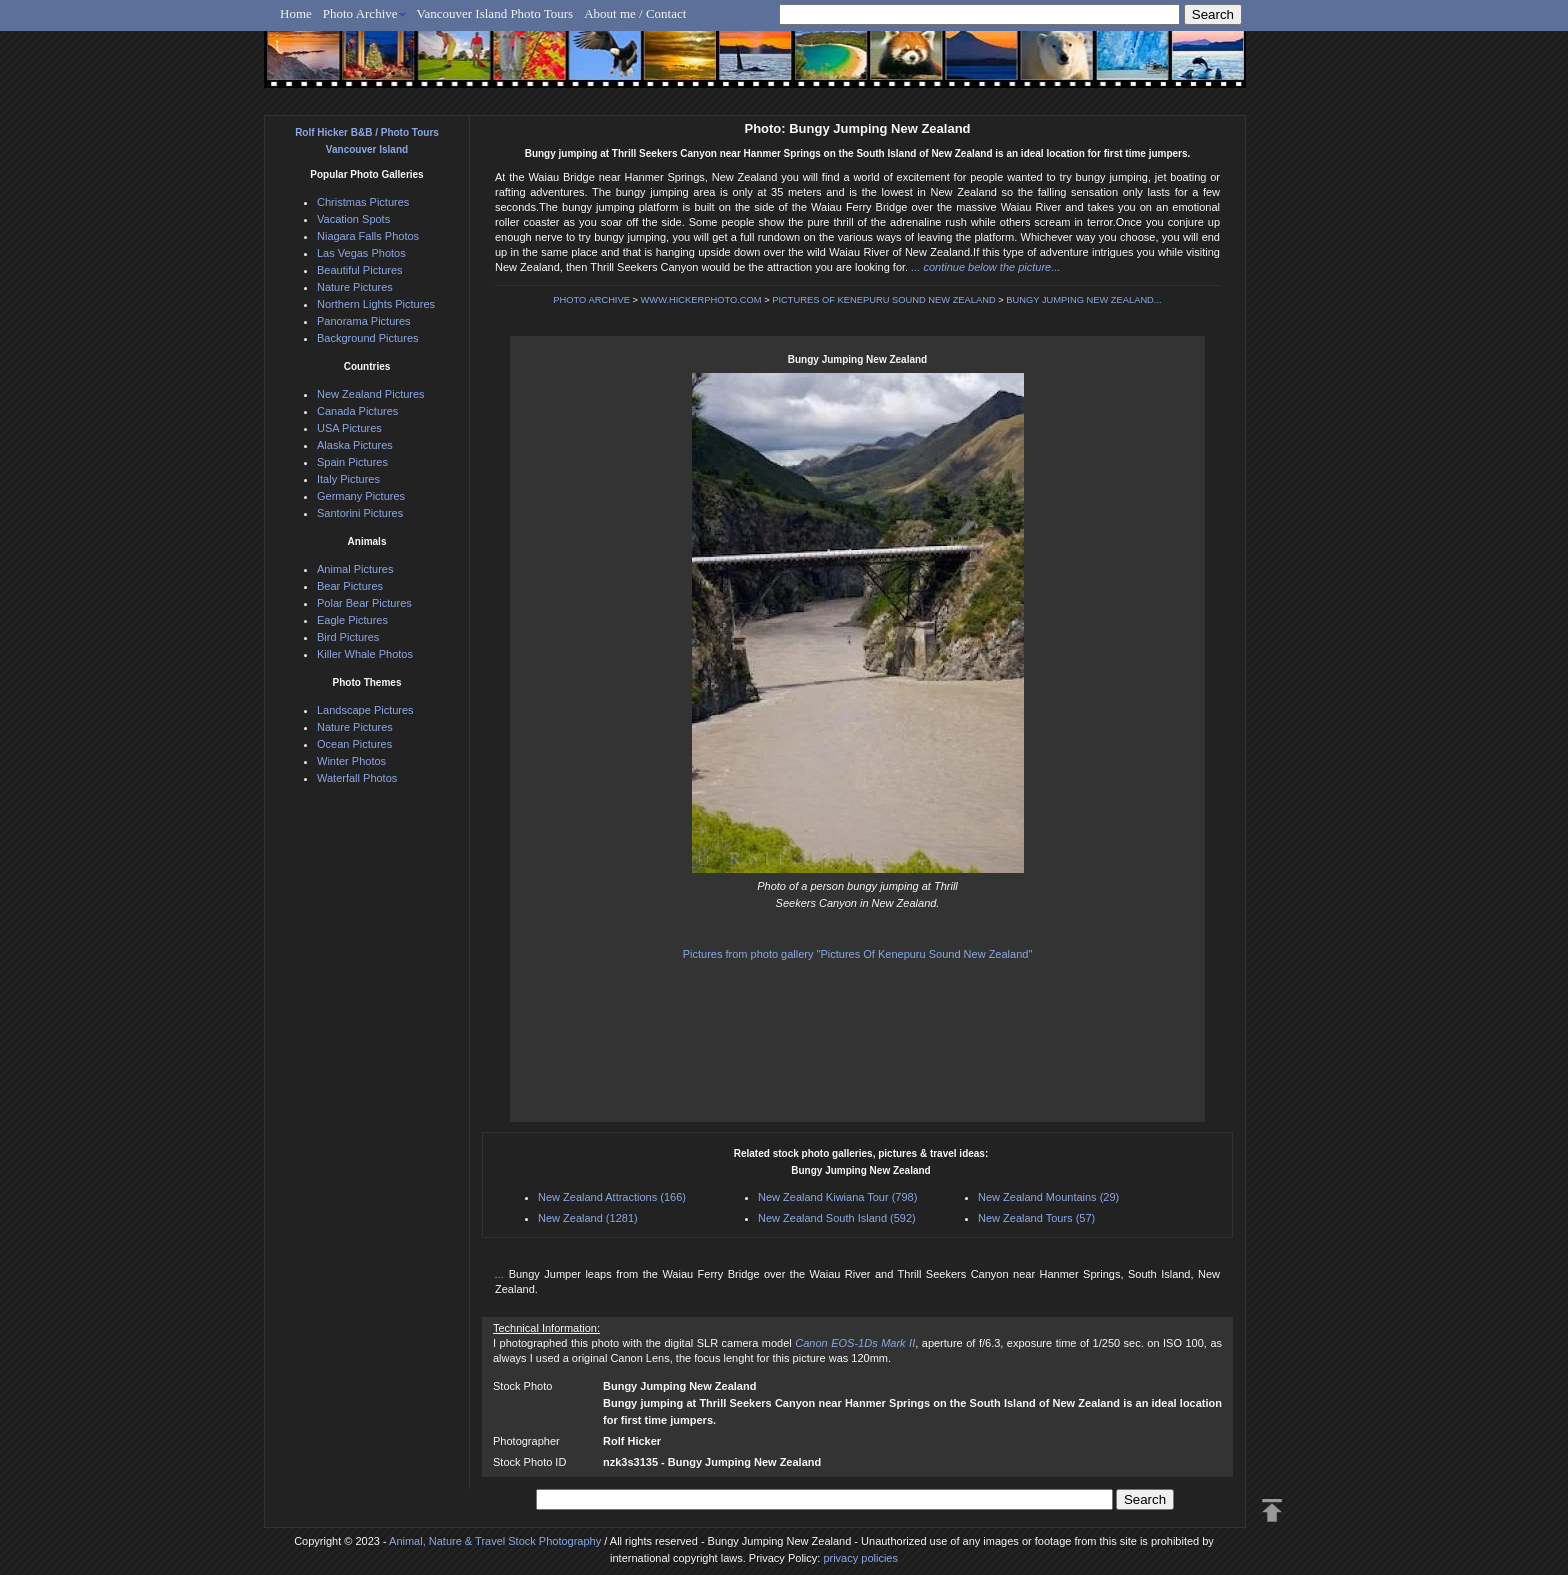 The image size is (1568, 1575). What do you see at coordinates (502, 1274) in the screenshot?
I see `...` at bounding box center [502, 1274].